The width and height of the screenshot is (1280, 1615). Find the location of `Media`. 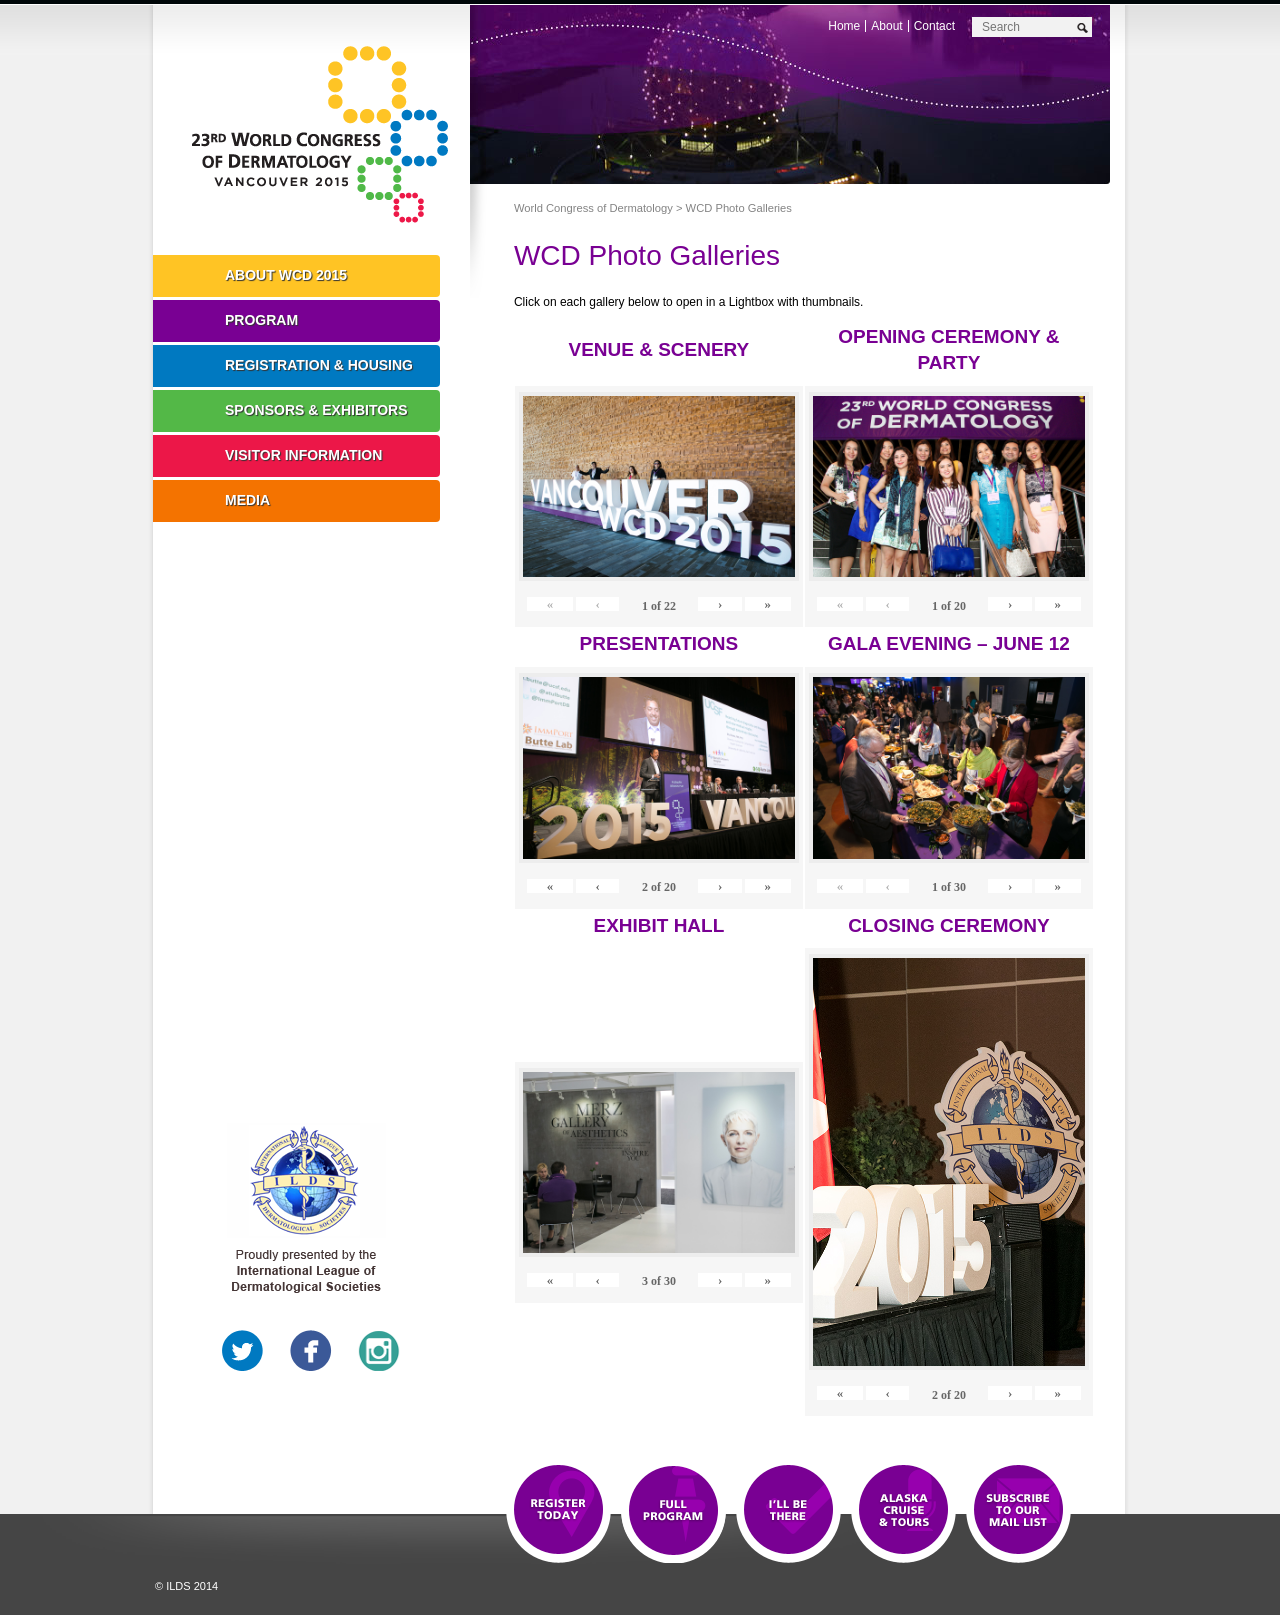

Media is located at coordinates (247, 500).